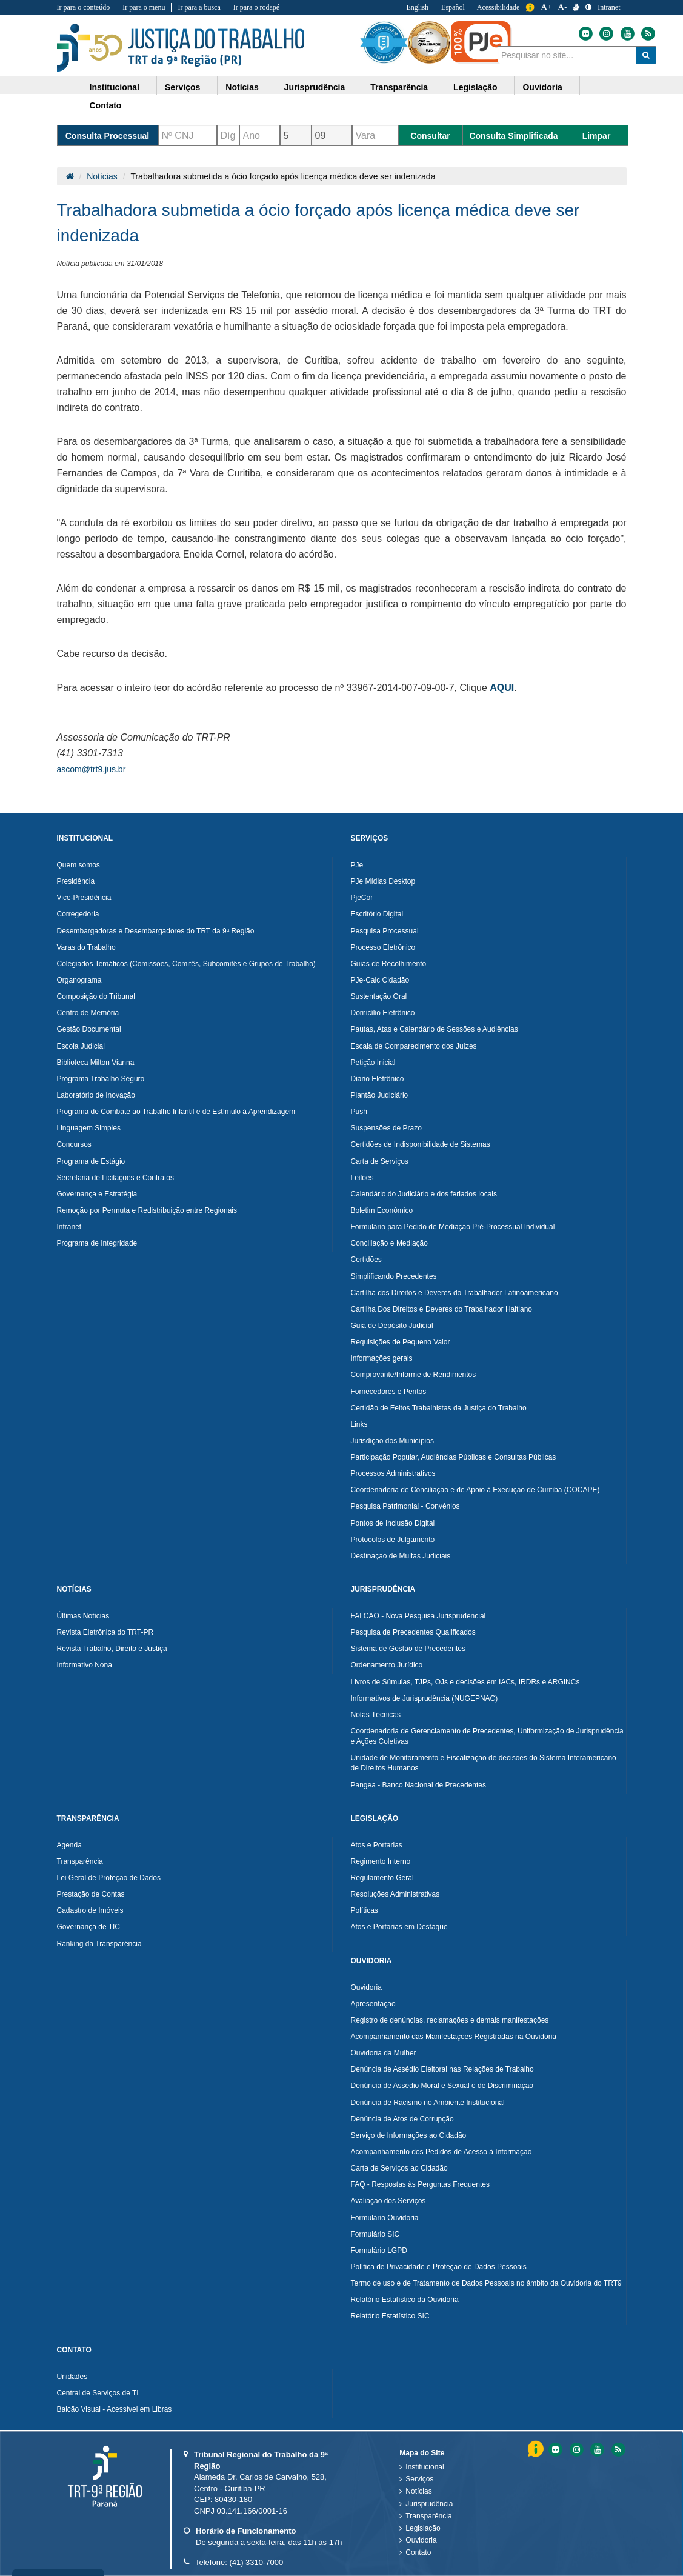 This screenshot has height=2576, width=683. Describe the element at coordinates (74, 1144) in the screenshot. I see `Concursos` at that location.